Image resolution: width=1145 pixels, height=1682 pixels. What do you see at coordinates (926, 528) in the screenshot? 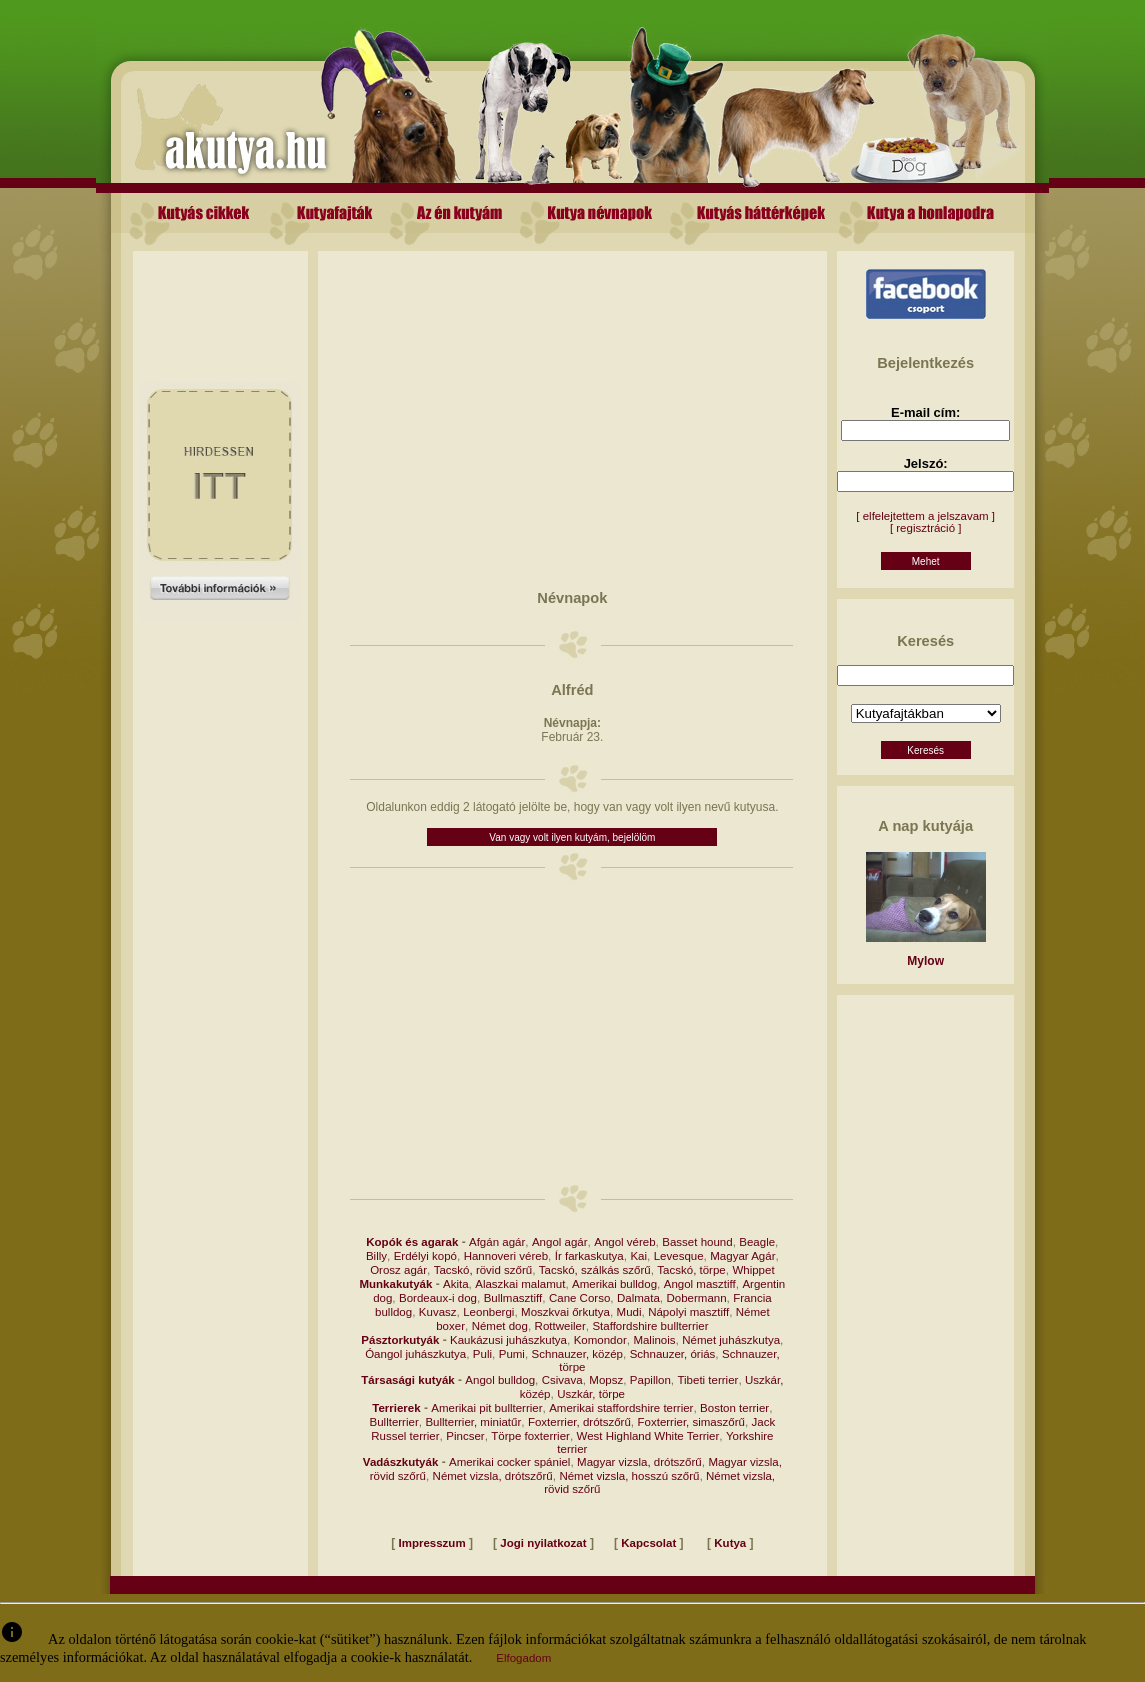
I see `[ regisztráció ]` at bounding box center [926, 528].